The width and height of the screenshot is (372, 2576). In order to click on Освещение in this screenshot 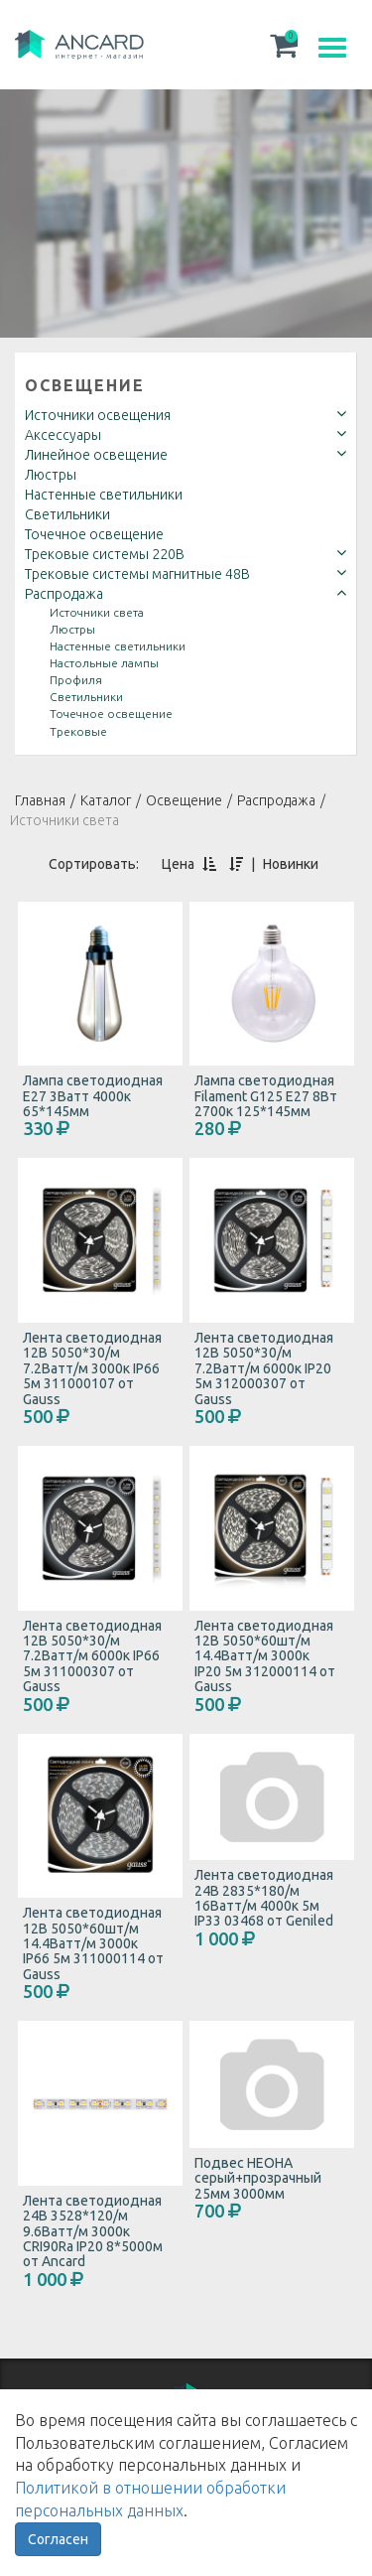, I will do `click(85, 385)`.